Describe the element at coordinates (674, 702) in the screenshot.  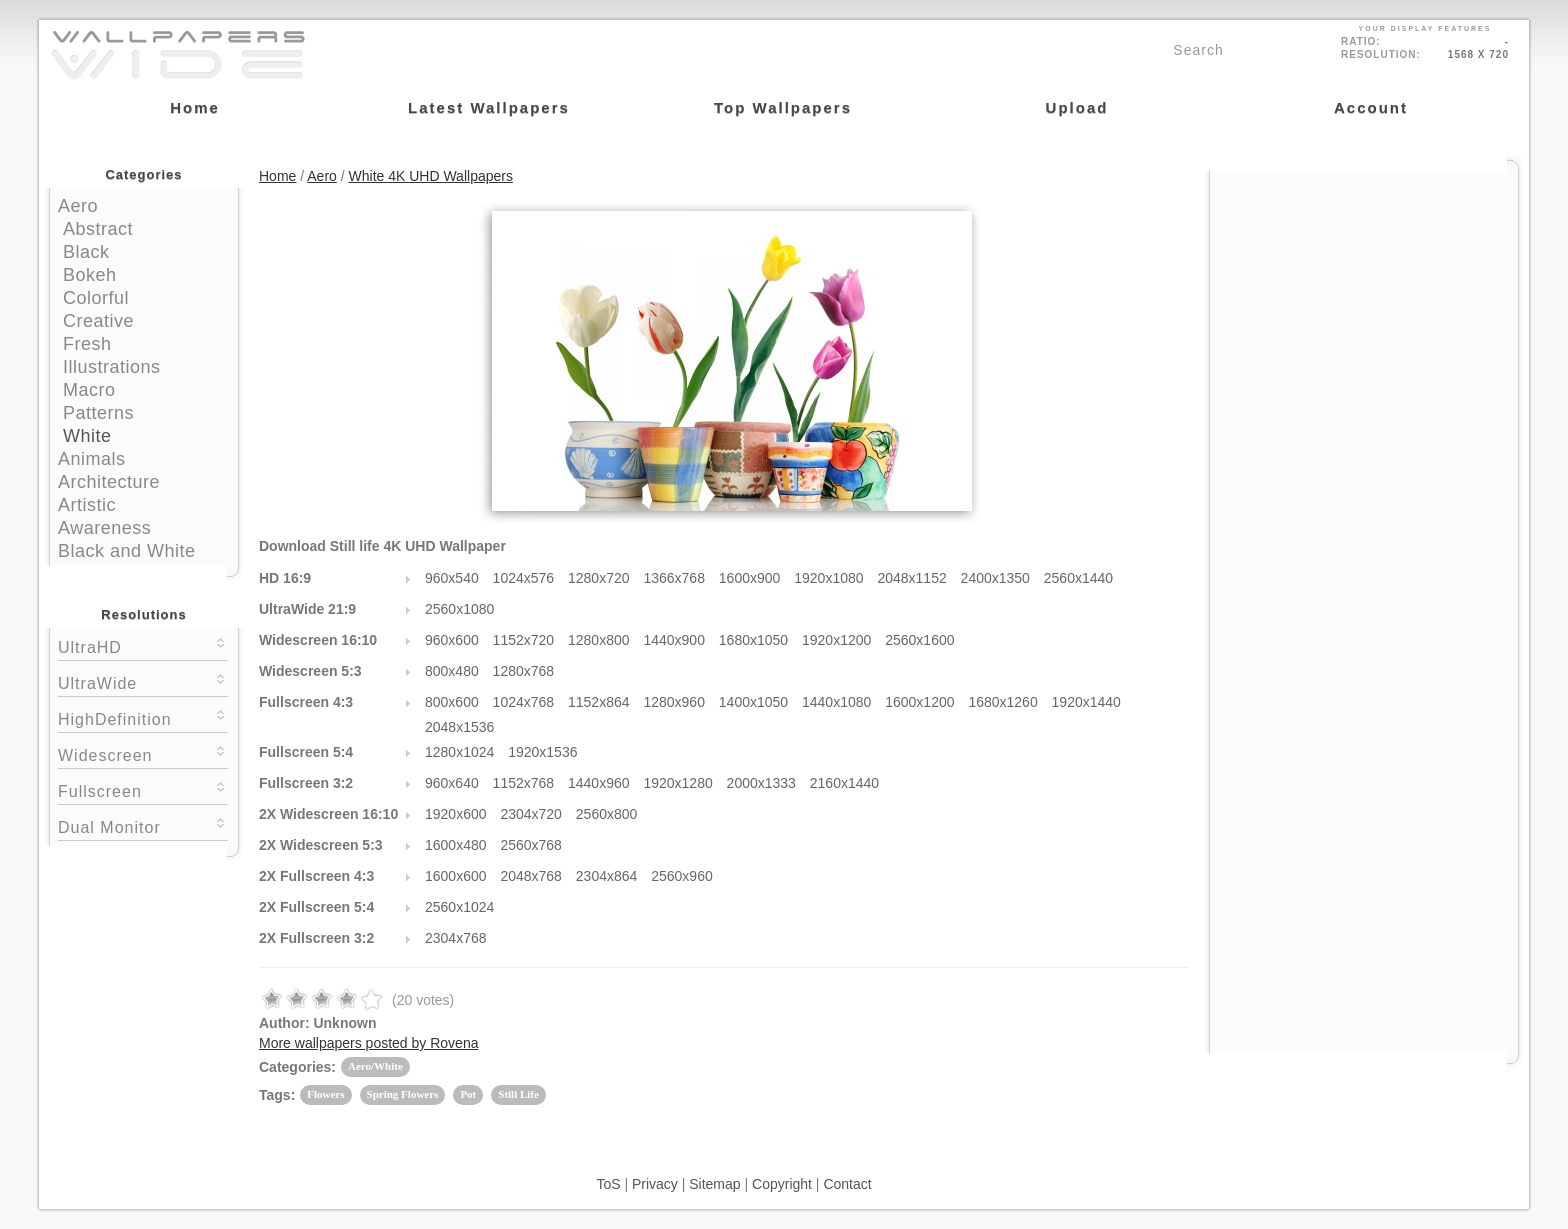
I see `1280x960` at that location.